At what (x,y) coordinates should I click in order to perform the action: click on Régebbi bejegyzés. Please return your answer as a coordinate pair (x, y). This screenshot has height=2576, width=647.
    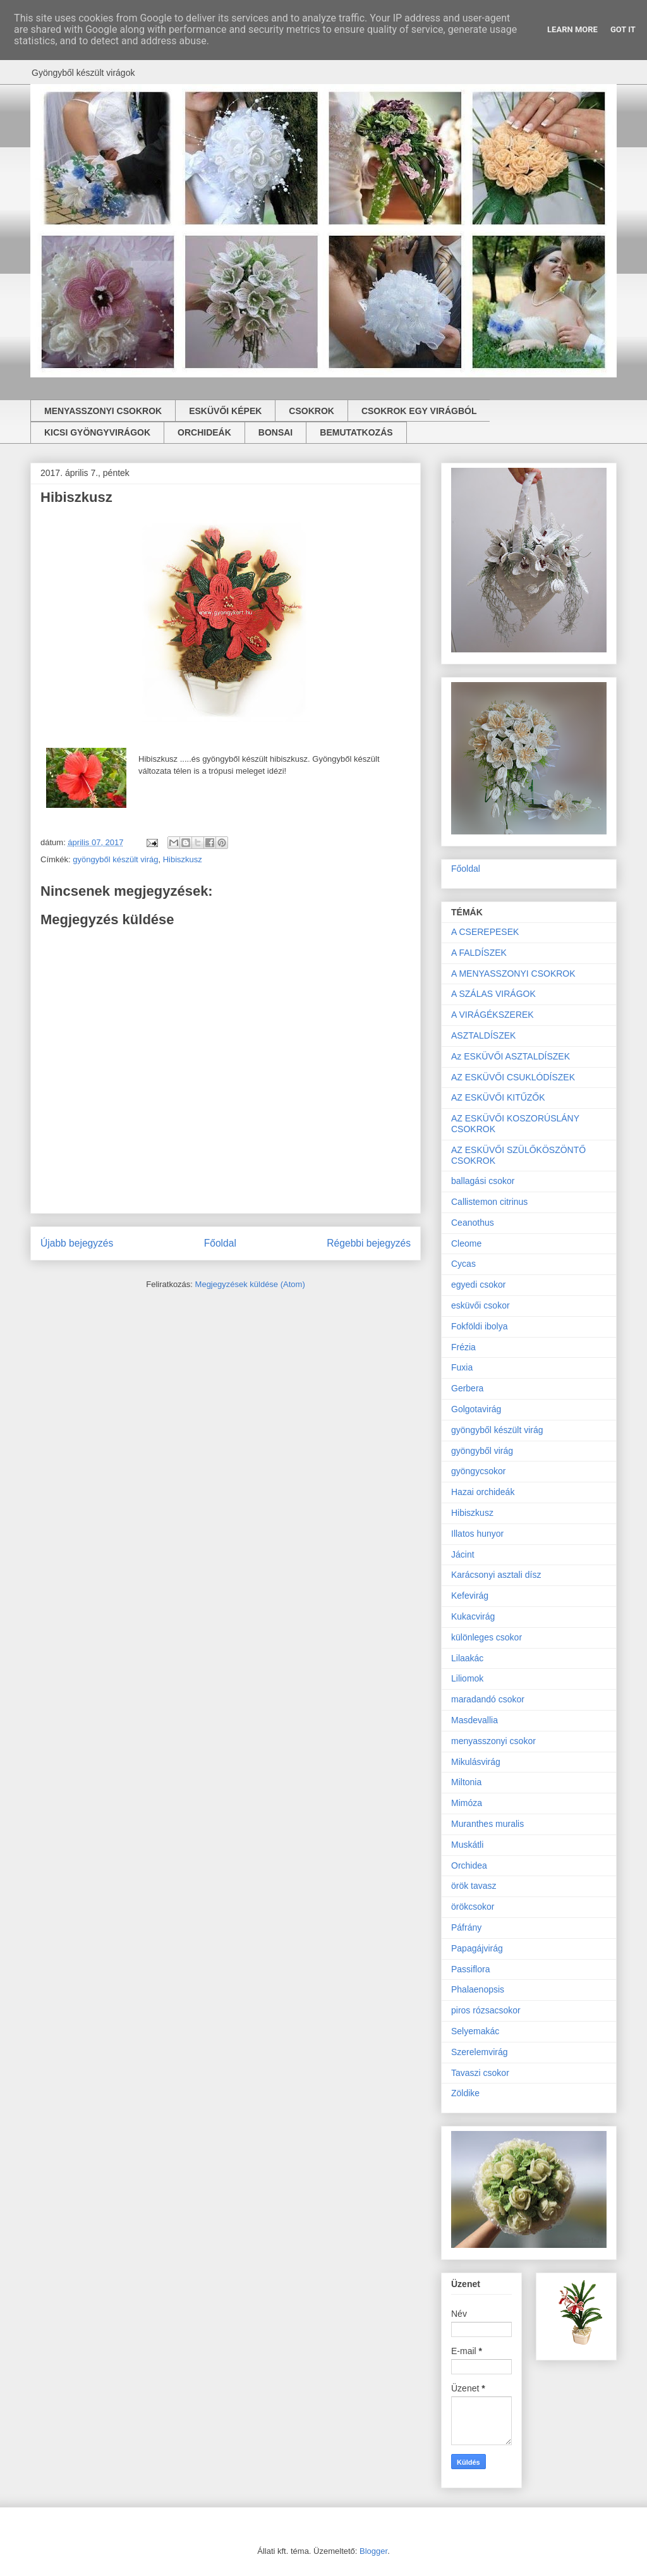
    Looking at the image, I should click on (369, 1243).